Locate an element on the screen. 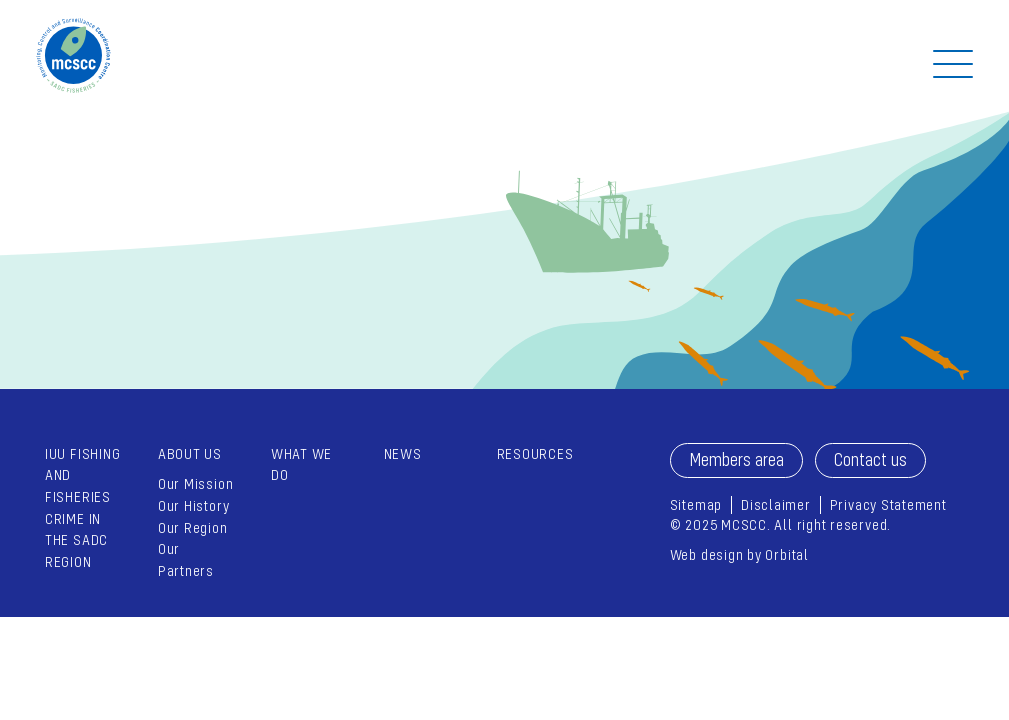 Image resolution: width=1009 pixels, height=720 pixels. Sitemap is located at coordinates (696, 504).